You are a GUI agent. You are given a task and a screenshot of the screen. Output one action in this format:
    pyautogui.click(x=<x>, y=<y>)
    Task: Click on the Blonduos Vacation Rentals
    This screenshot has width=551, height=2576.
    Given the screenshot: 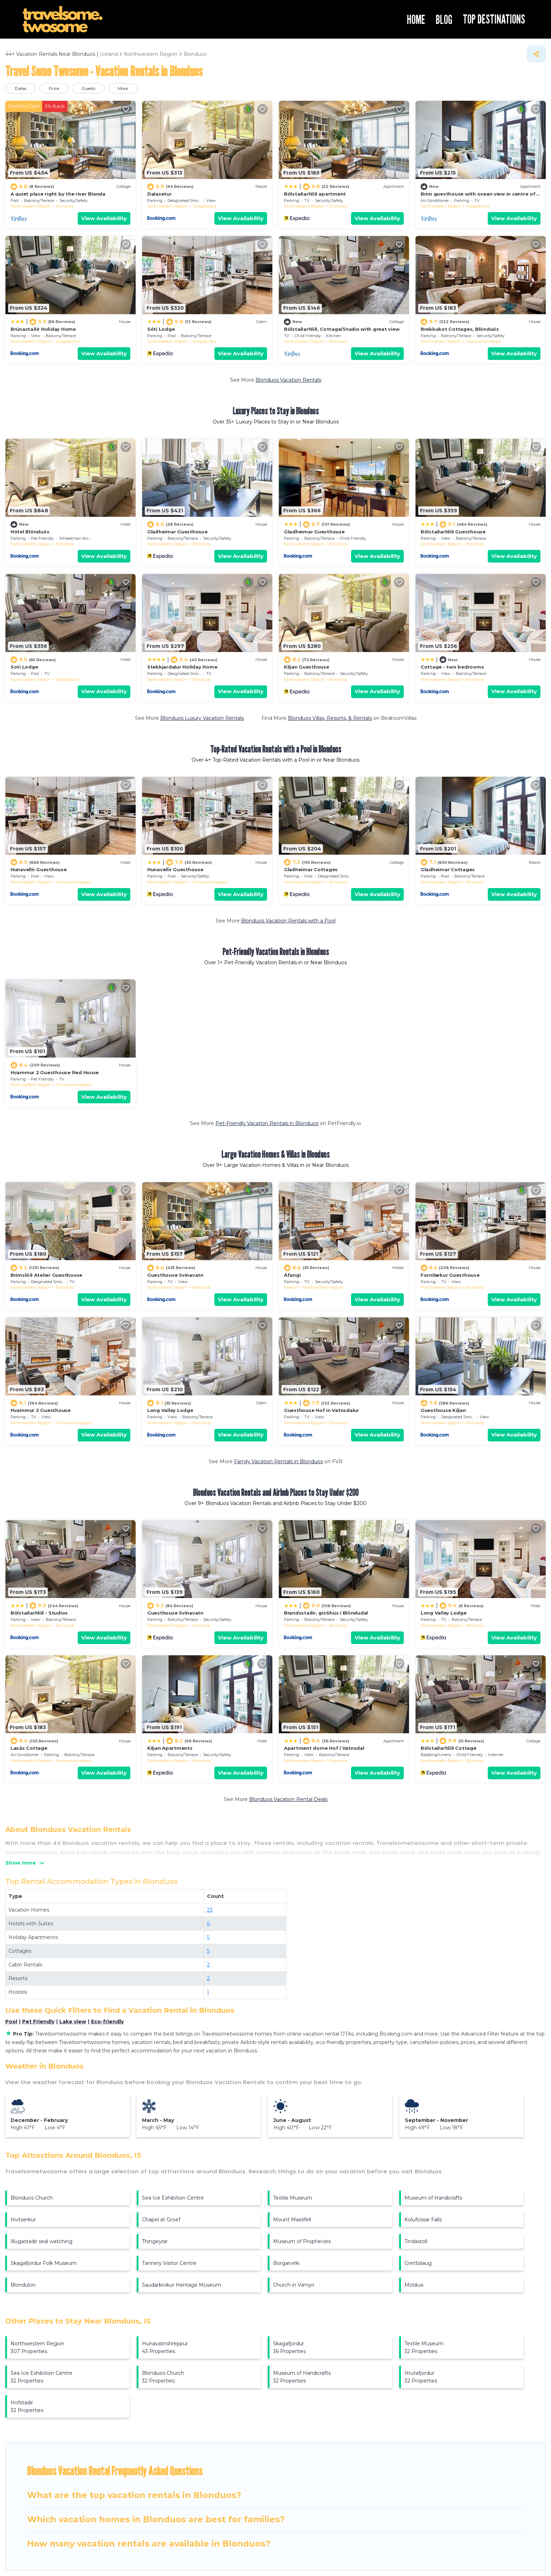 What is the action you would take?
    pyautogui.click(x=288, y=380)
    